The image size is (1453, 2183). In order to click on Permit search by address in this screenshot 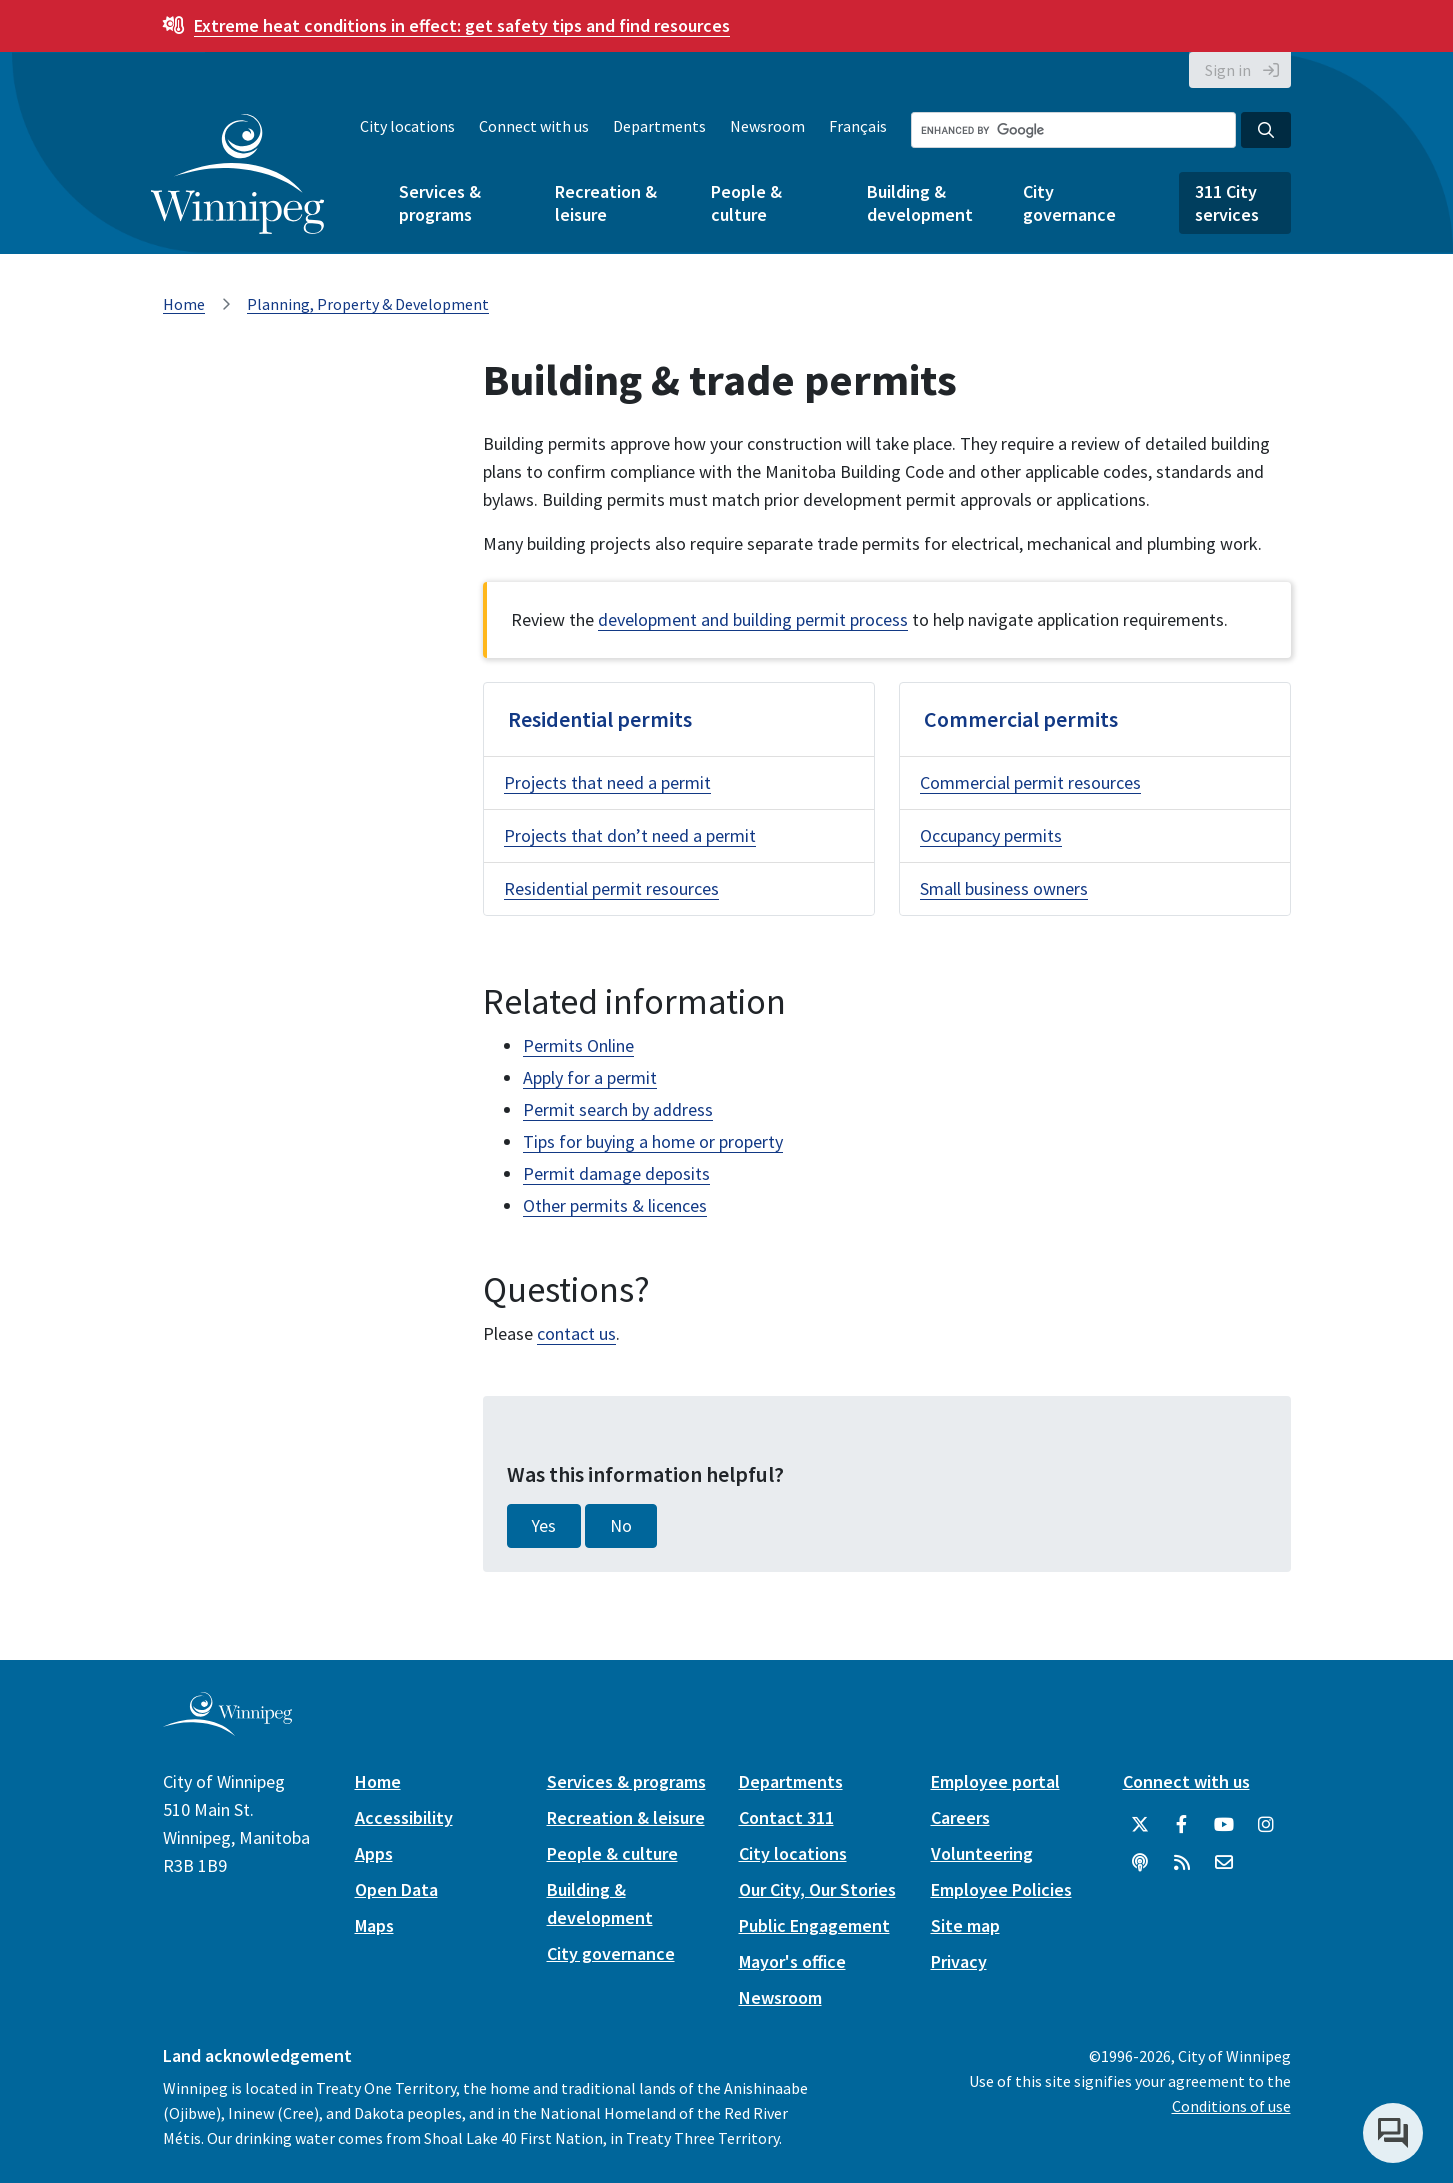, I will do `click(618, 1109)`.